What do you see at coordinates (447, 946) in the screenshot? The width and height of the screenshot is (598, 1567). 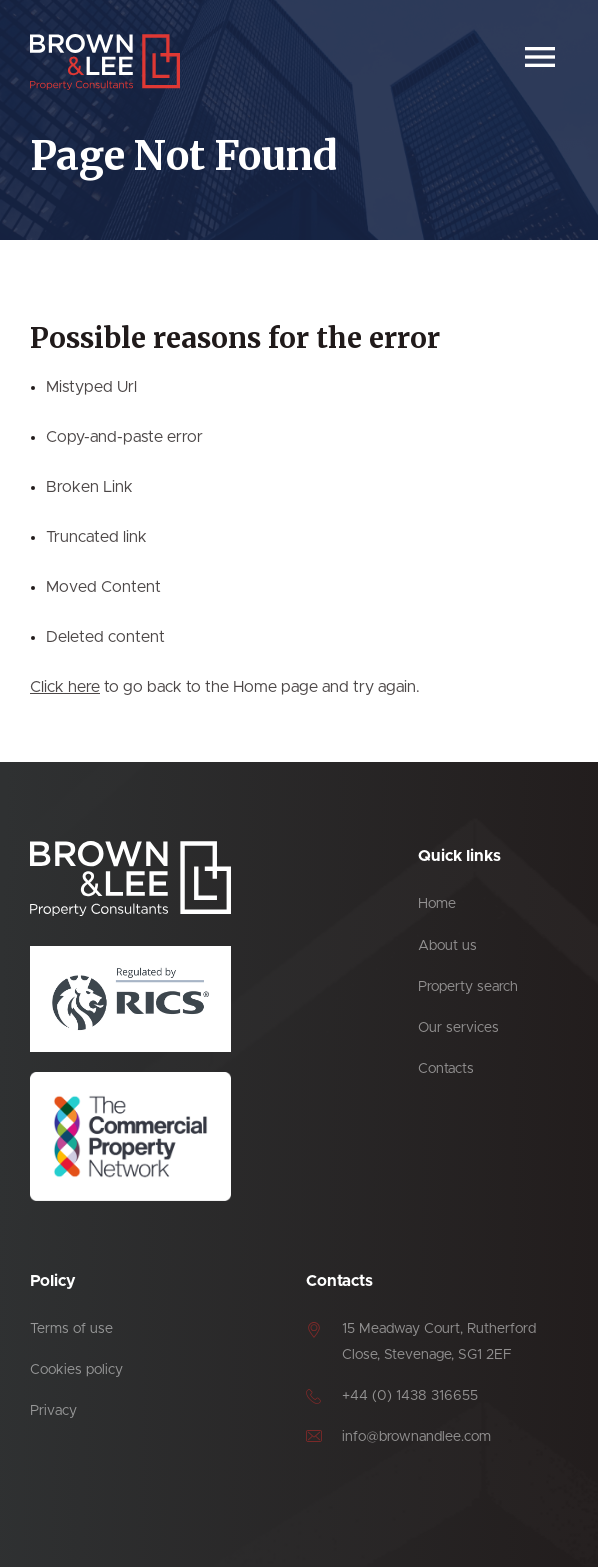 I see `About us` at bounding box center [447, 946].